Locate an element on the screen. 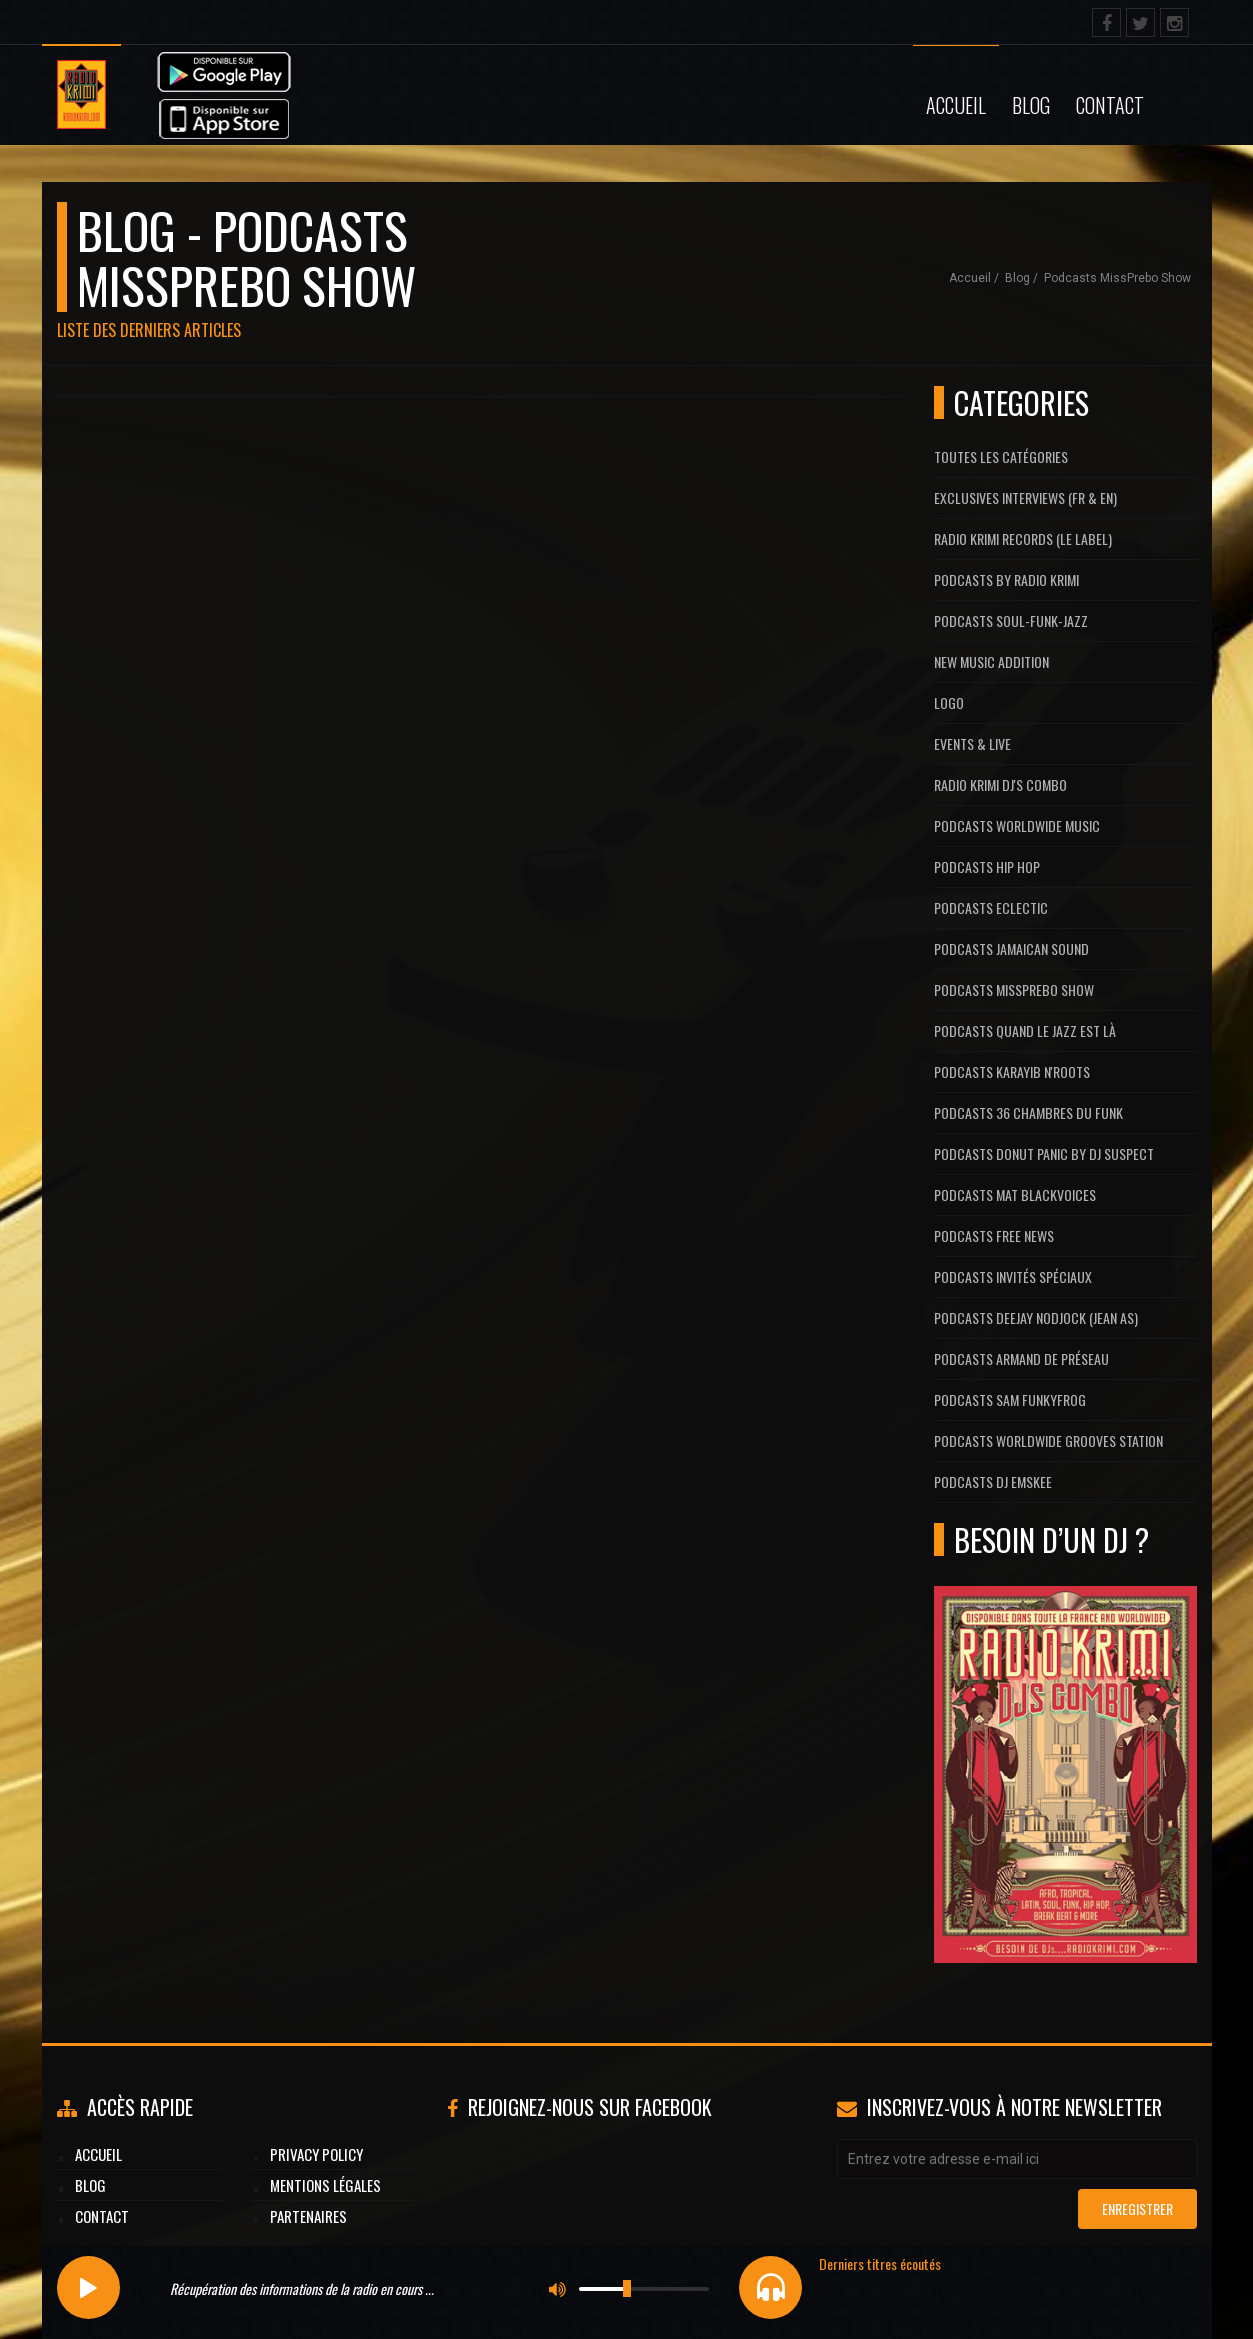 Image resolution: width=1253 pixels, height=2339 pixels. Radio Krimi DJ's Combo is located at coordinates (1000, 784).